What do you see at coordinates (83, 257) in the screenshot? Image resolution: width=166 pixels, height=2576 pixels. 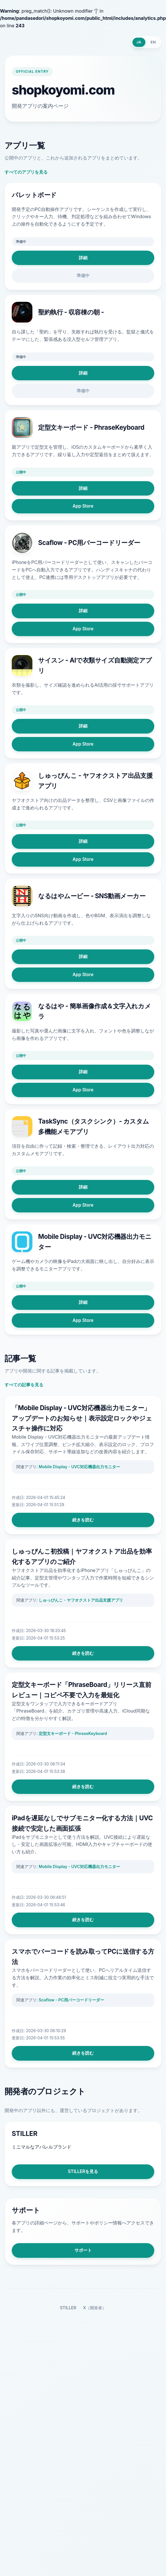 I see `詳細` at bounding box center [83, 257].